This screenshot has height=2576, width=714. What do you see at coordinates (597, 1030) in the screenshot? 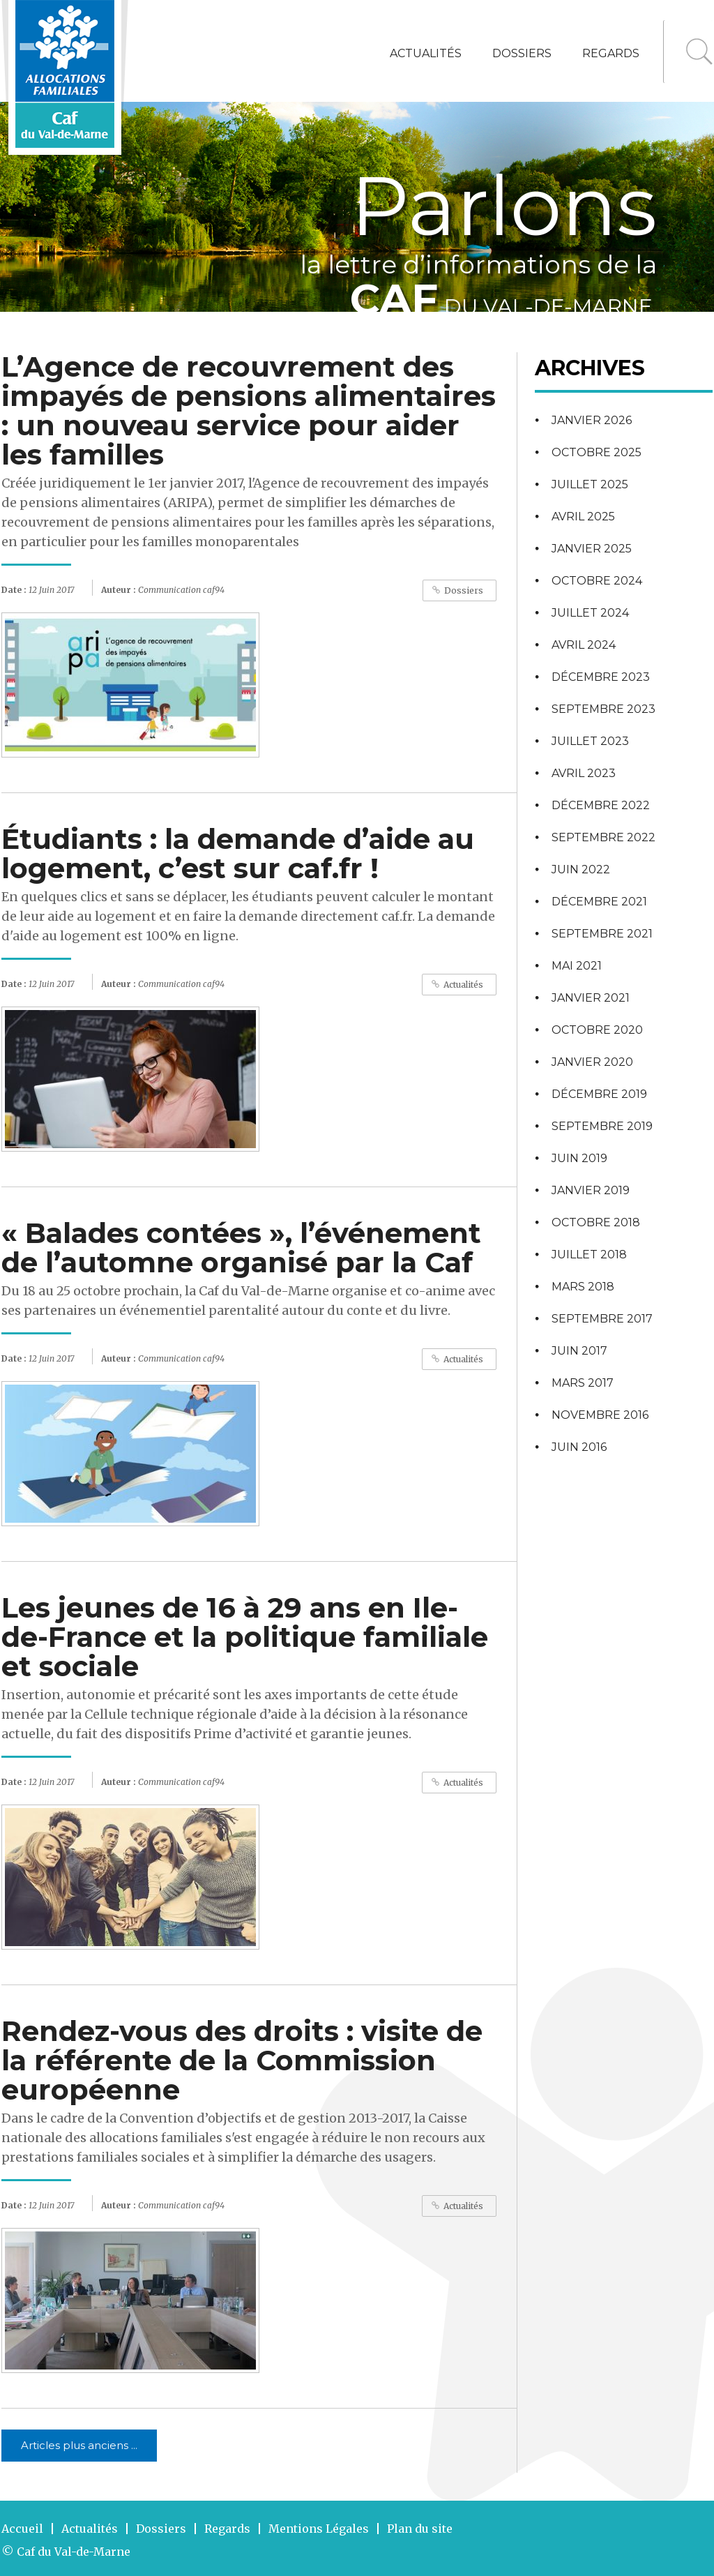
I see `octobre 2020` at bounding box center [597, 1030].